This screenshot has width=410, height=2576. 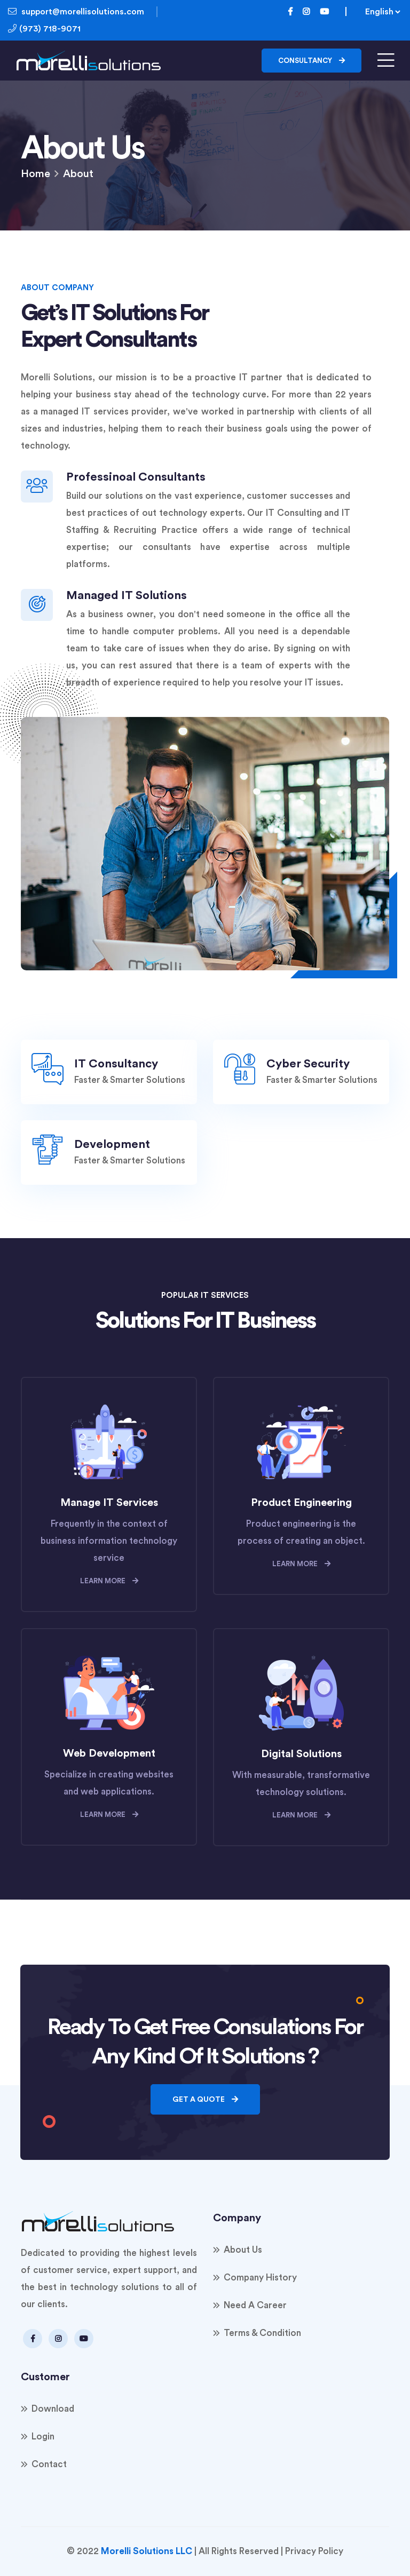 What do you see at coordinates (47, 28) in the screenshot?
I see `(973) 718-9071` at bounding box center [47, 28].